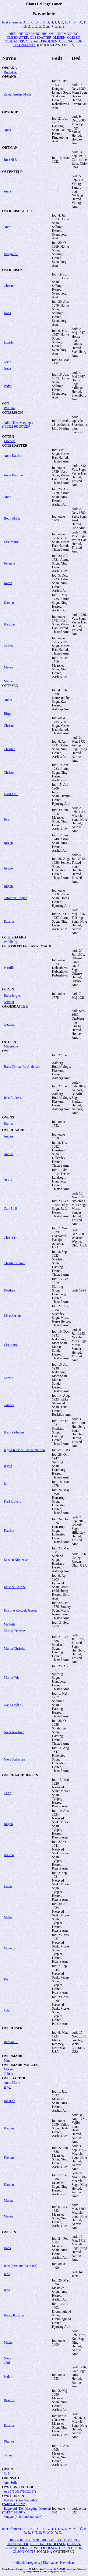 This screenshot has height=2576, width=88. I want to click on Ingrid Kirstine Sørine Nielsen, so click(24, 1450).